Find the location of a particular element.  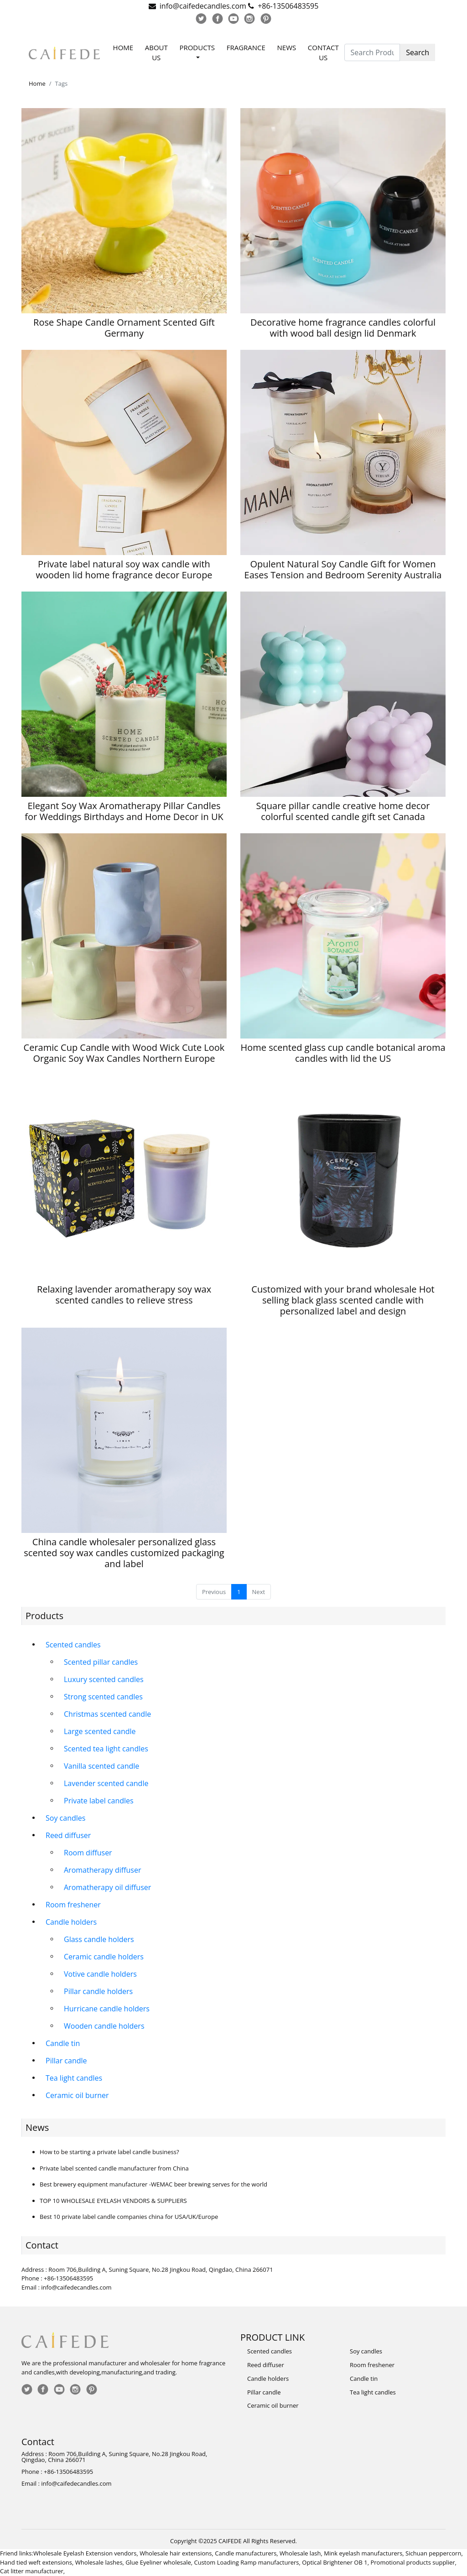

Opulent Natural Soy Candle Gift for Women Eases Tension and Bedroom Serenity Australia is located at coordinates (343, 569).